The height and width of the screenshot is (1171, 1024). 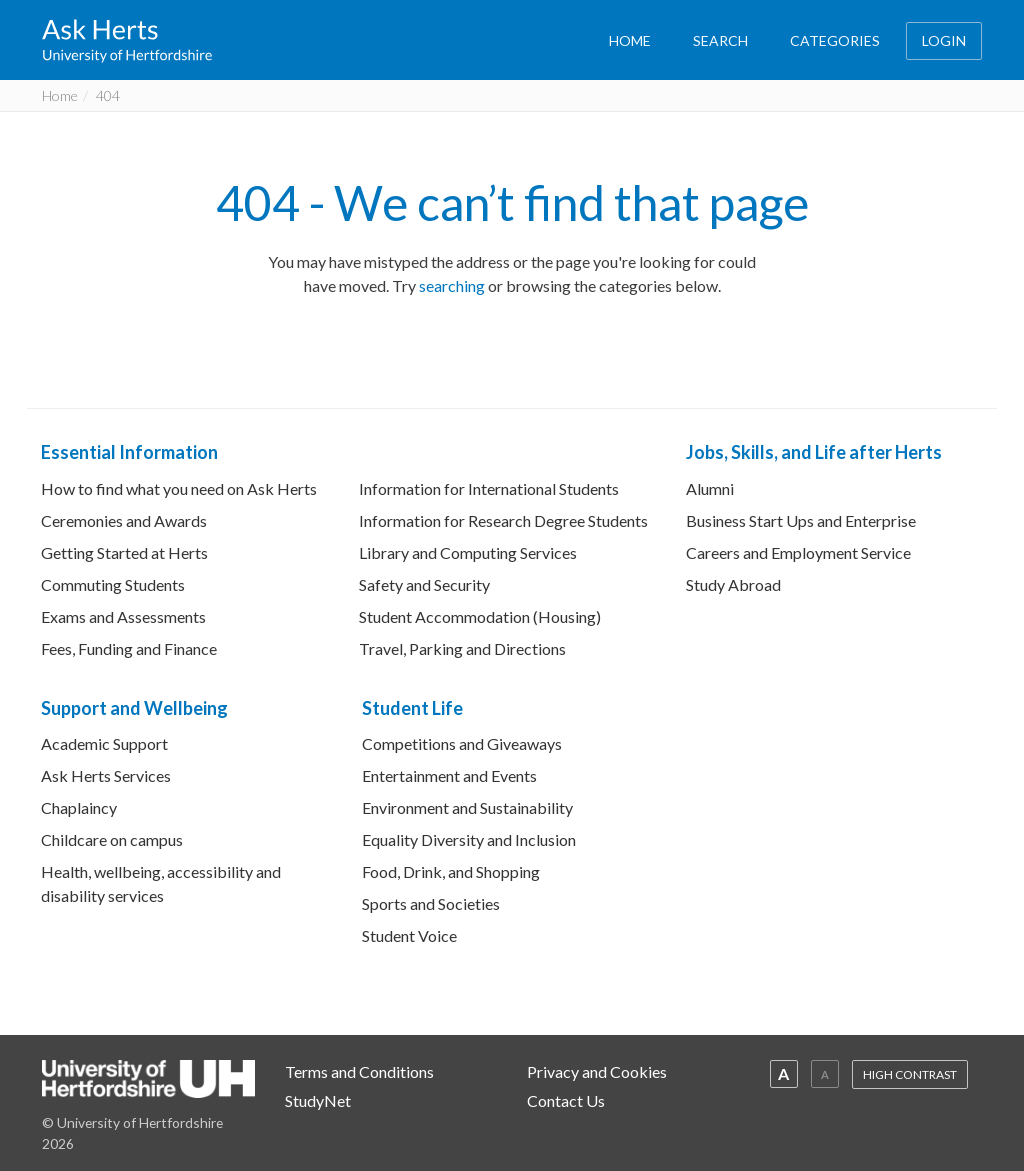 What do you see at coordinates (566, 1100) in the screenshot?
I see `Contact Us` at bounding box center [566, 1100].